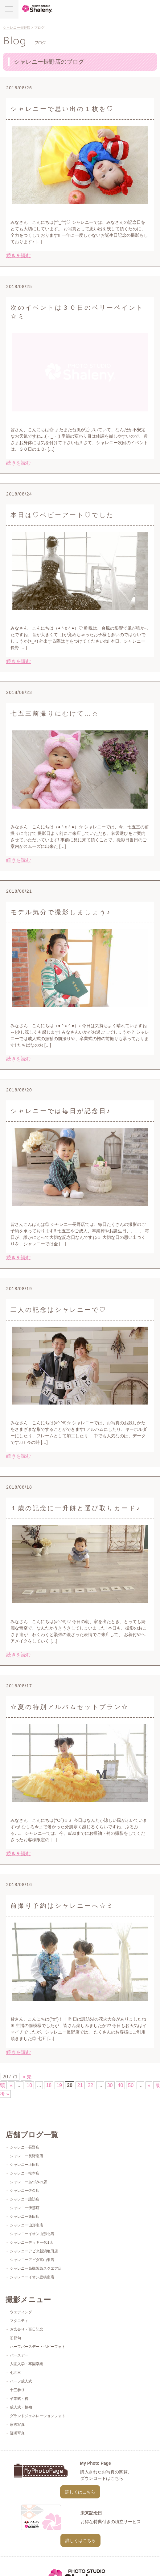 The image size is (160, 2576). What do you see at coordinates (24, 2216) in the screenshot?
I see `シャレニー飯田店` at bounding box center [24, 2216].